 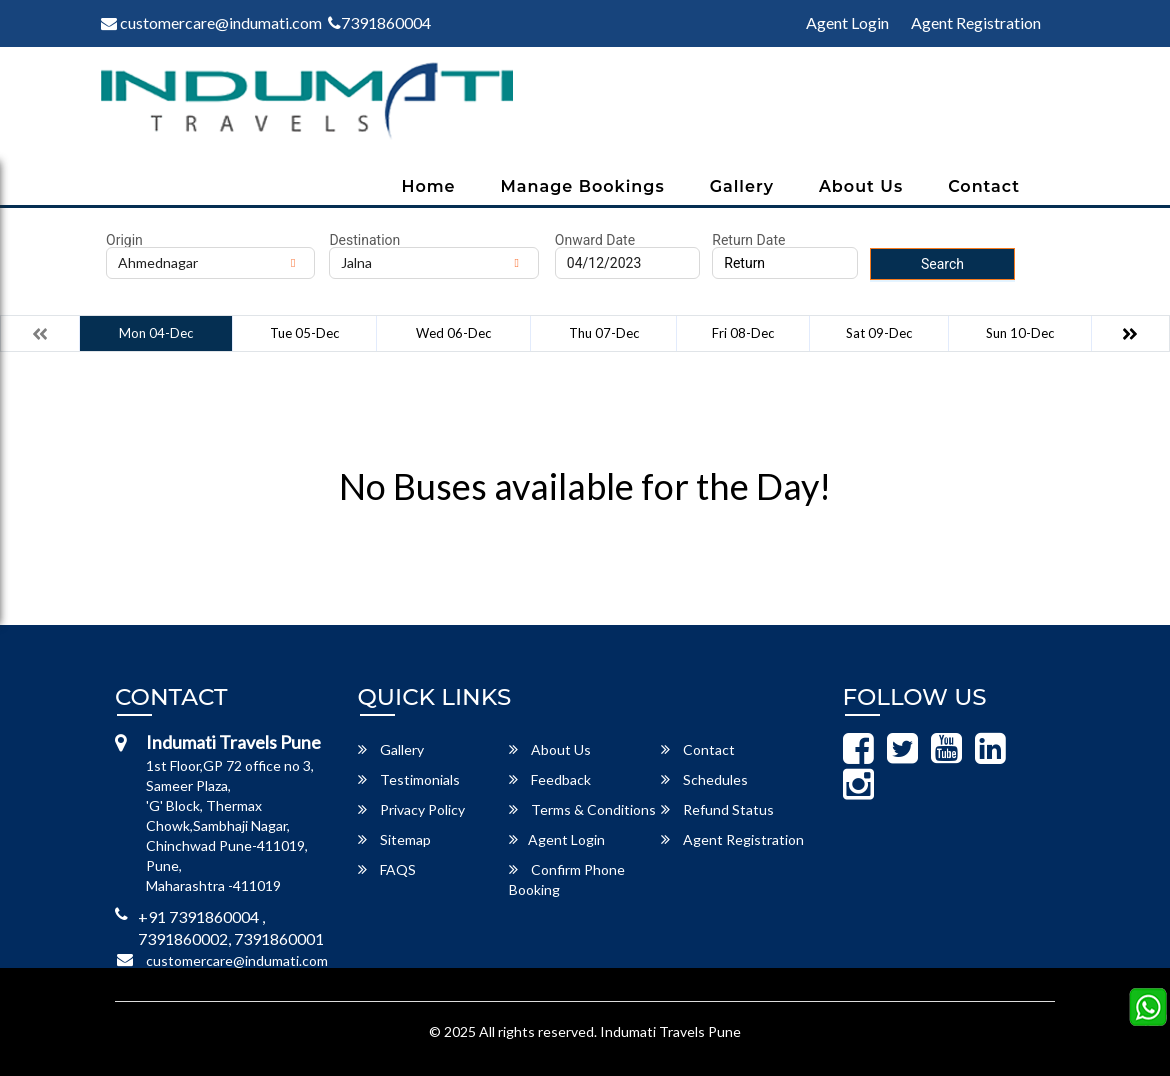 What do you see at coordinates (984, 186) in the screenshot?
I see `Contact` at bounding box center [984, 186].